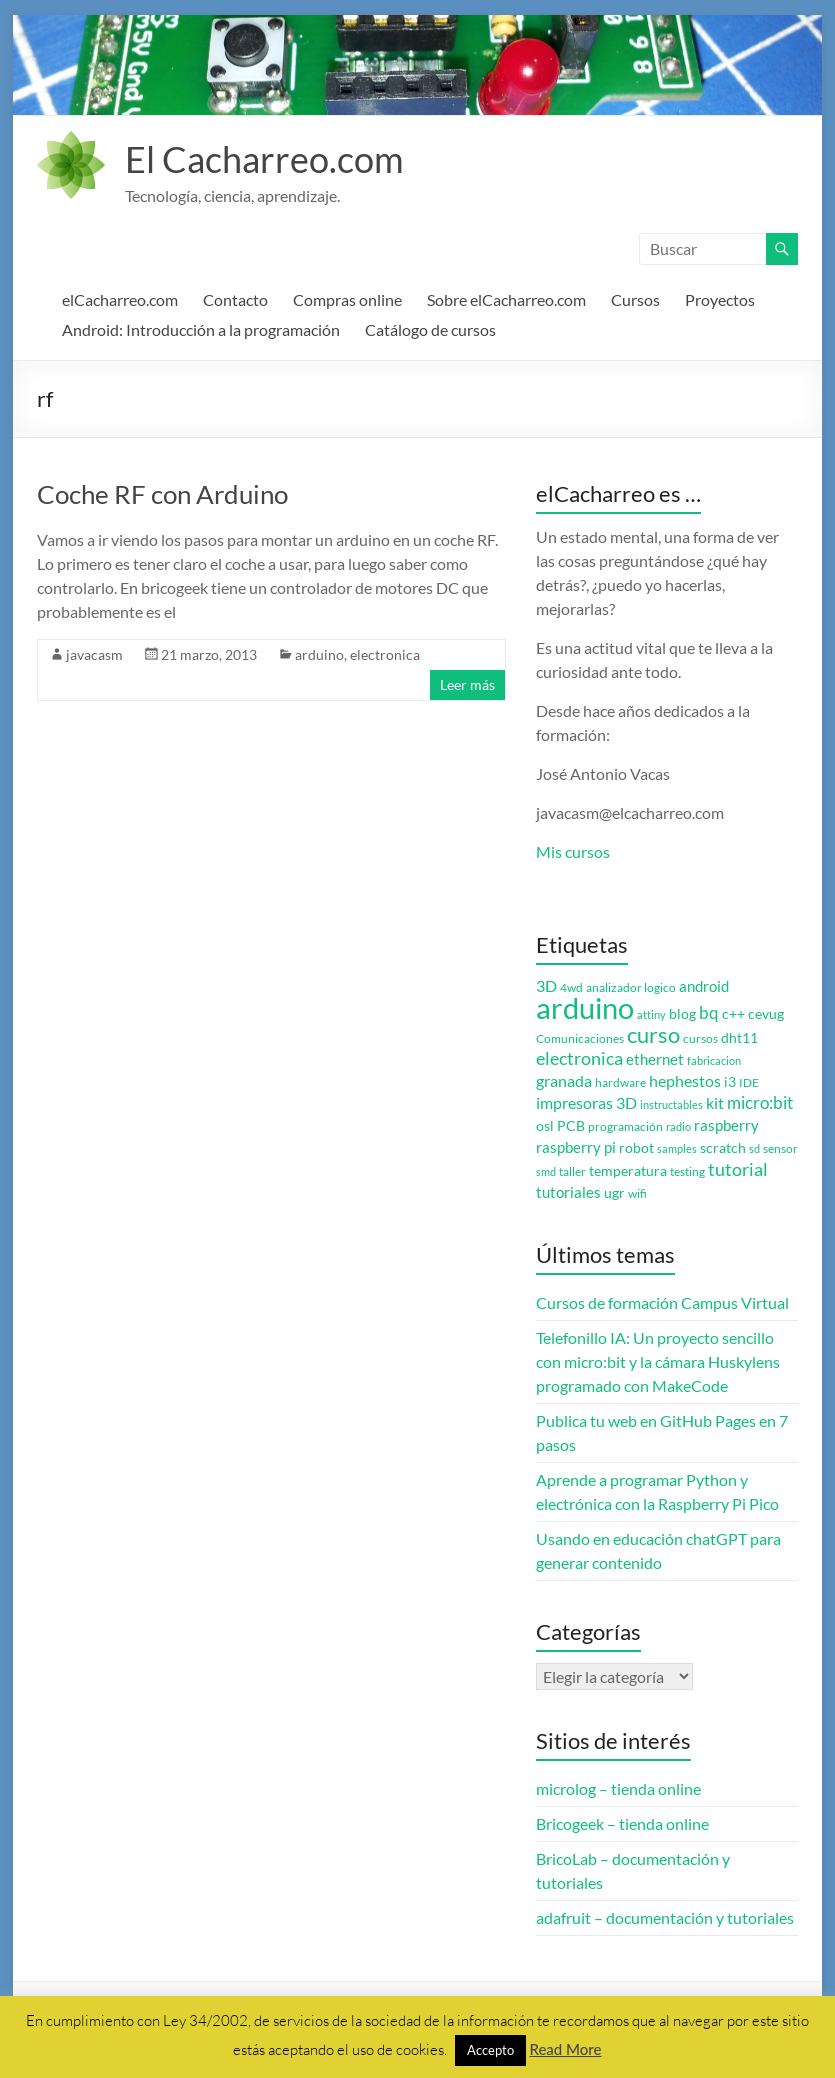  Describe the element at coordinates (620, 1082) in the screenshot. I see `hardware [hardware (3 elementos)]` at that location.